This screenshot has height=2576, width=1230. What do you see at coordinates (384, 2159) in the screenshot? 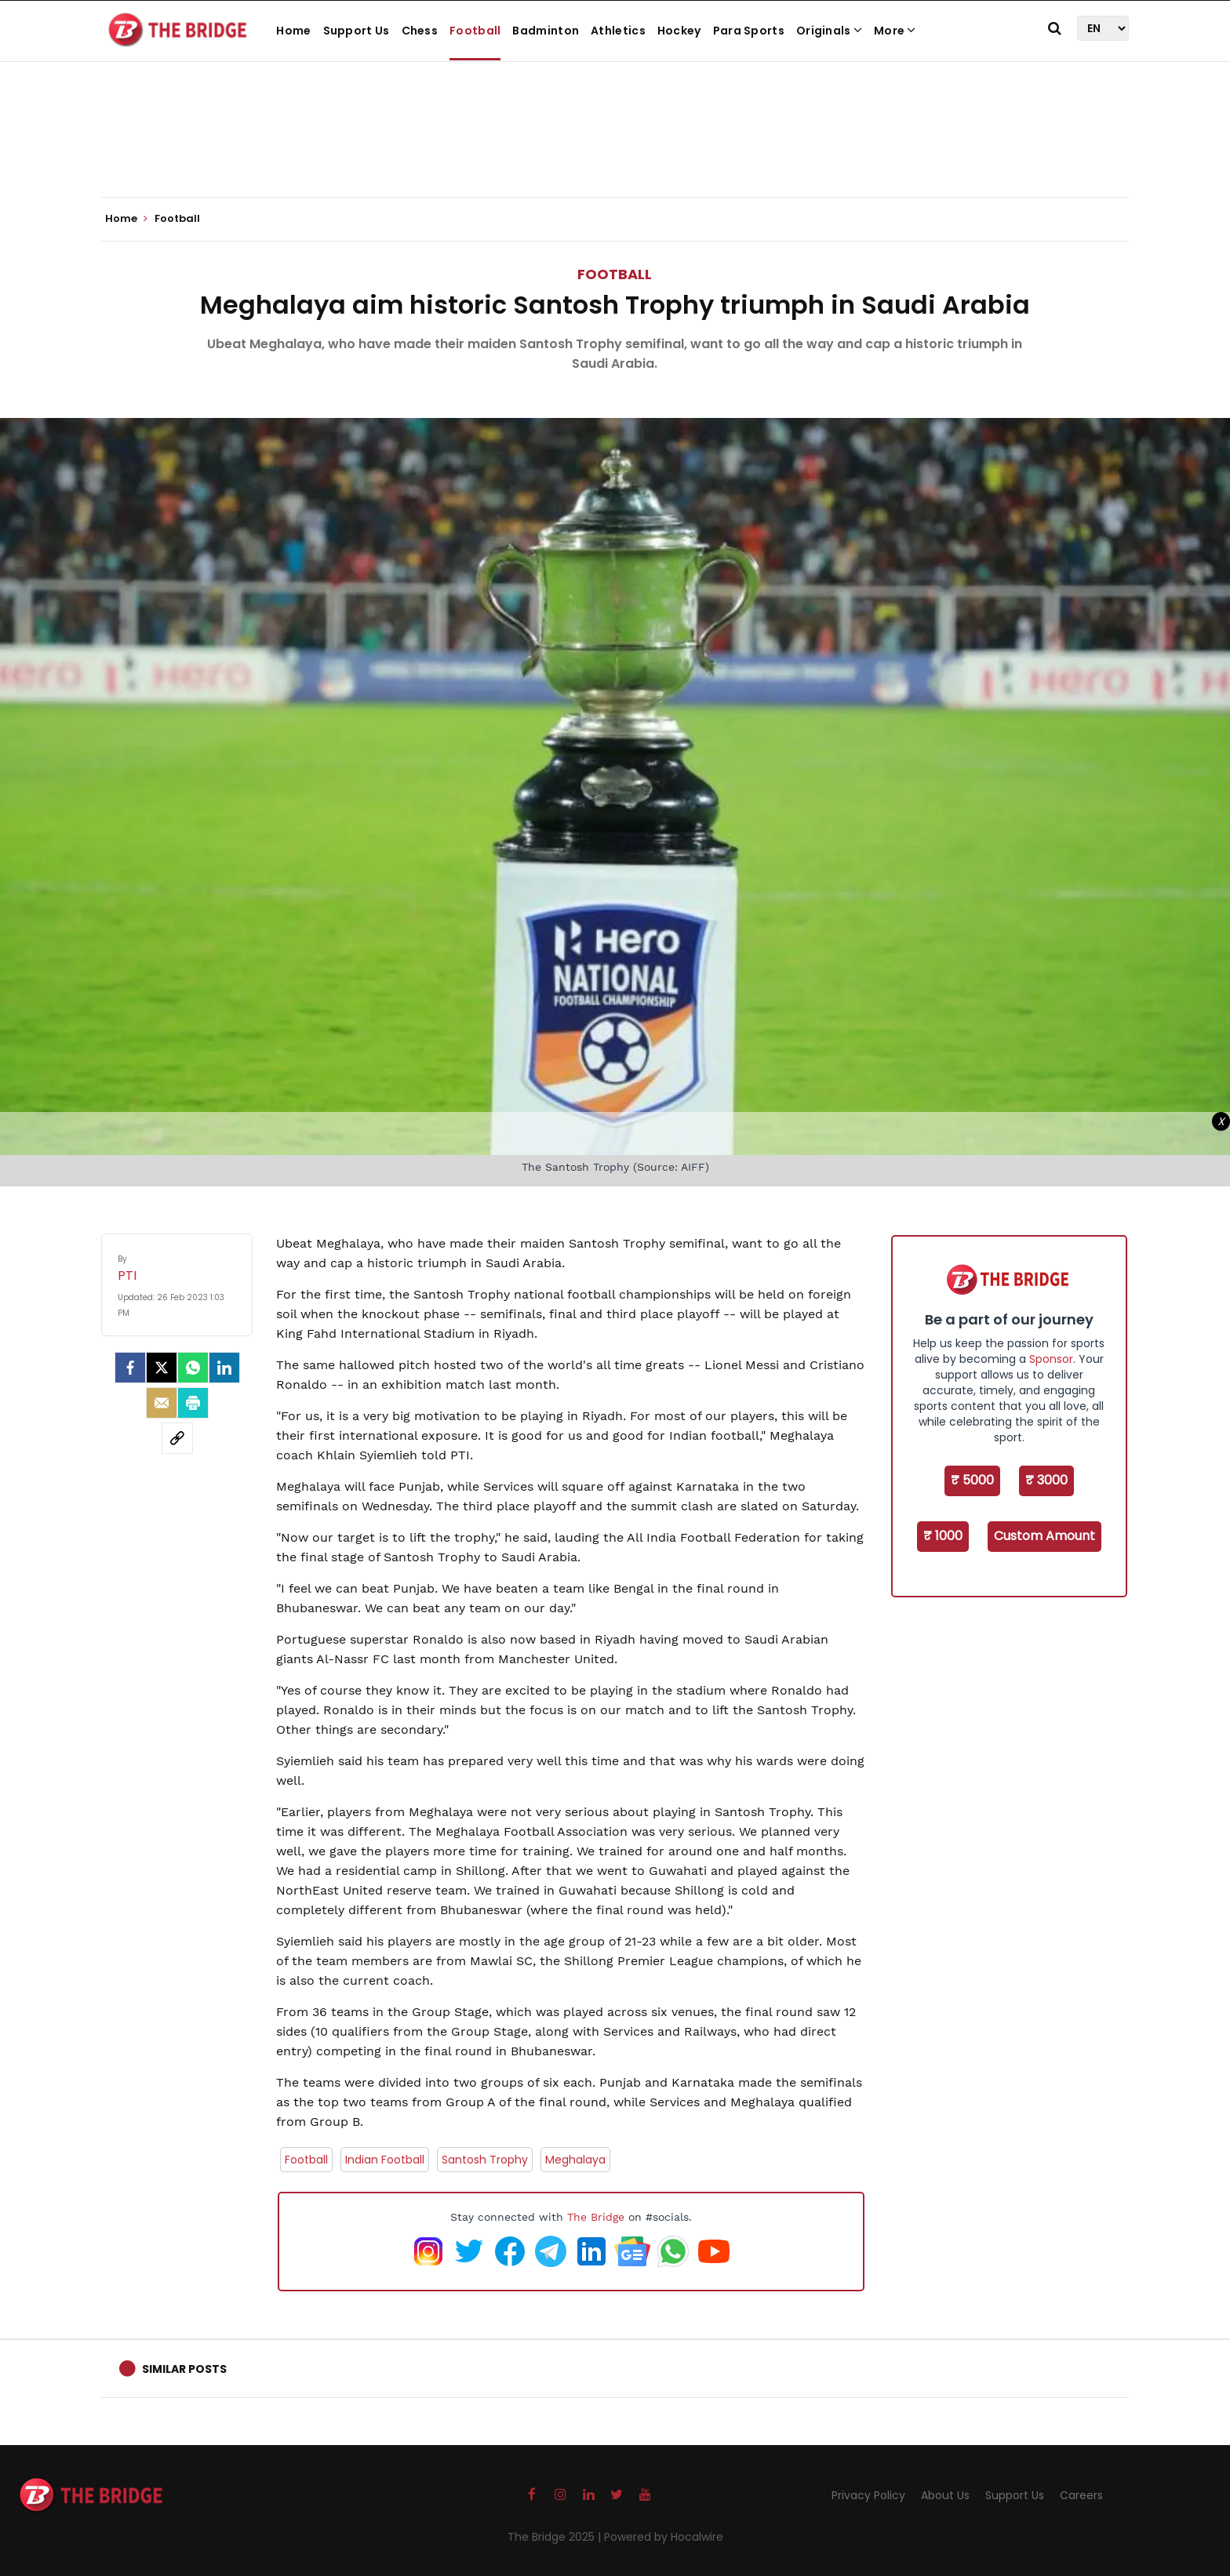
I see `Indian Football` at bounding box center [384, 2159].